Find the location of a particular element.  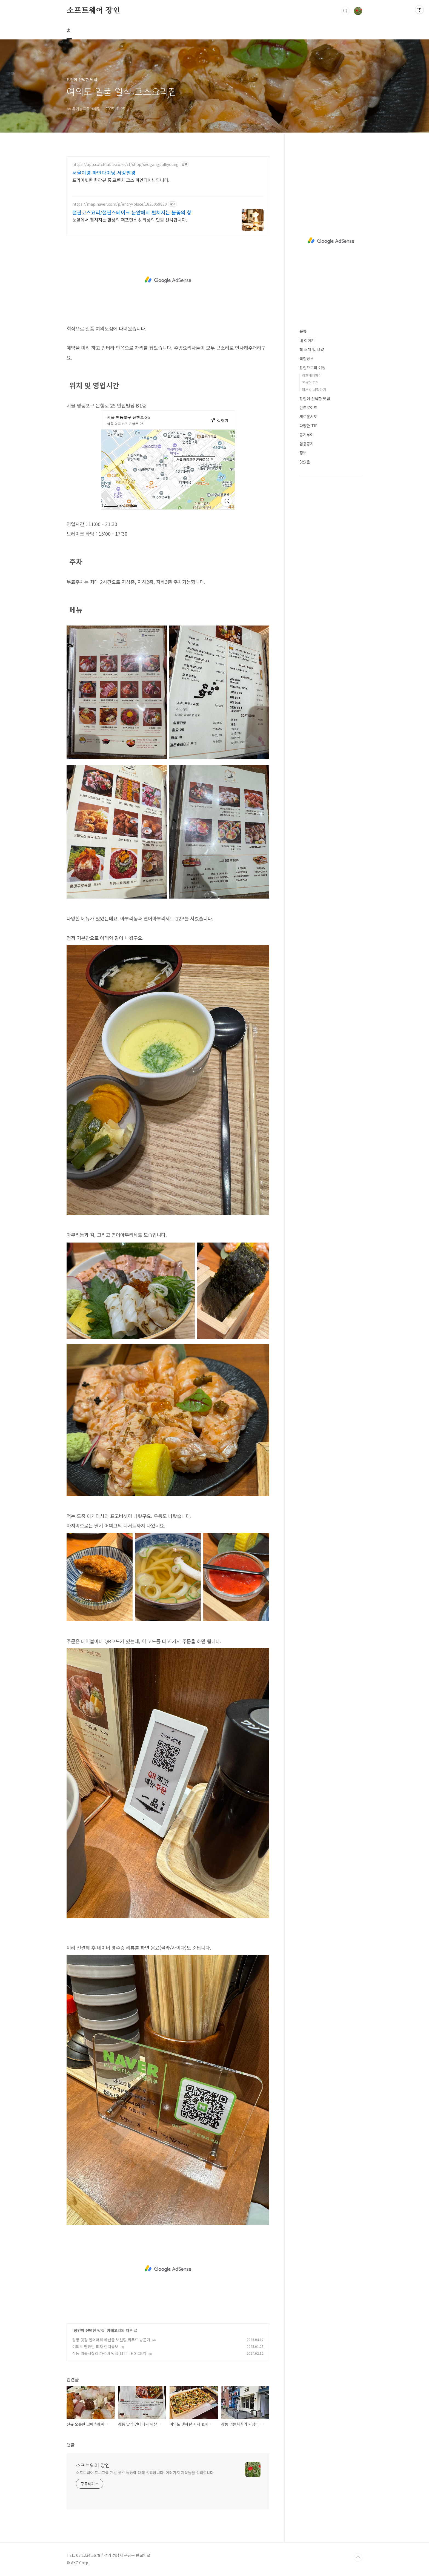

여의도 맨하탄 피자 런치콤보 is located at coordinates (95, 2346).